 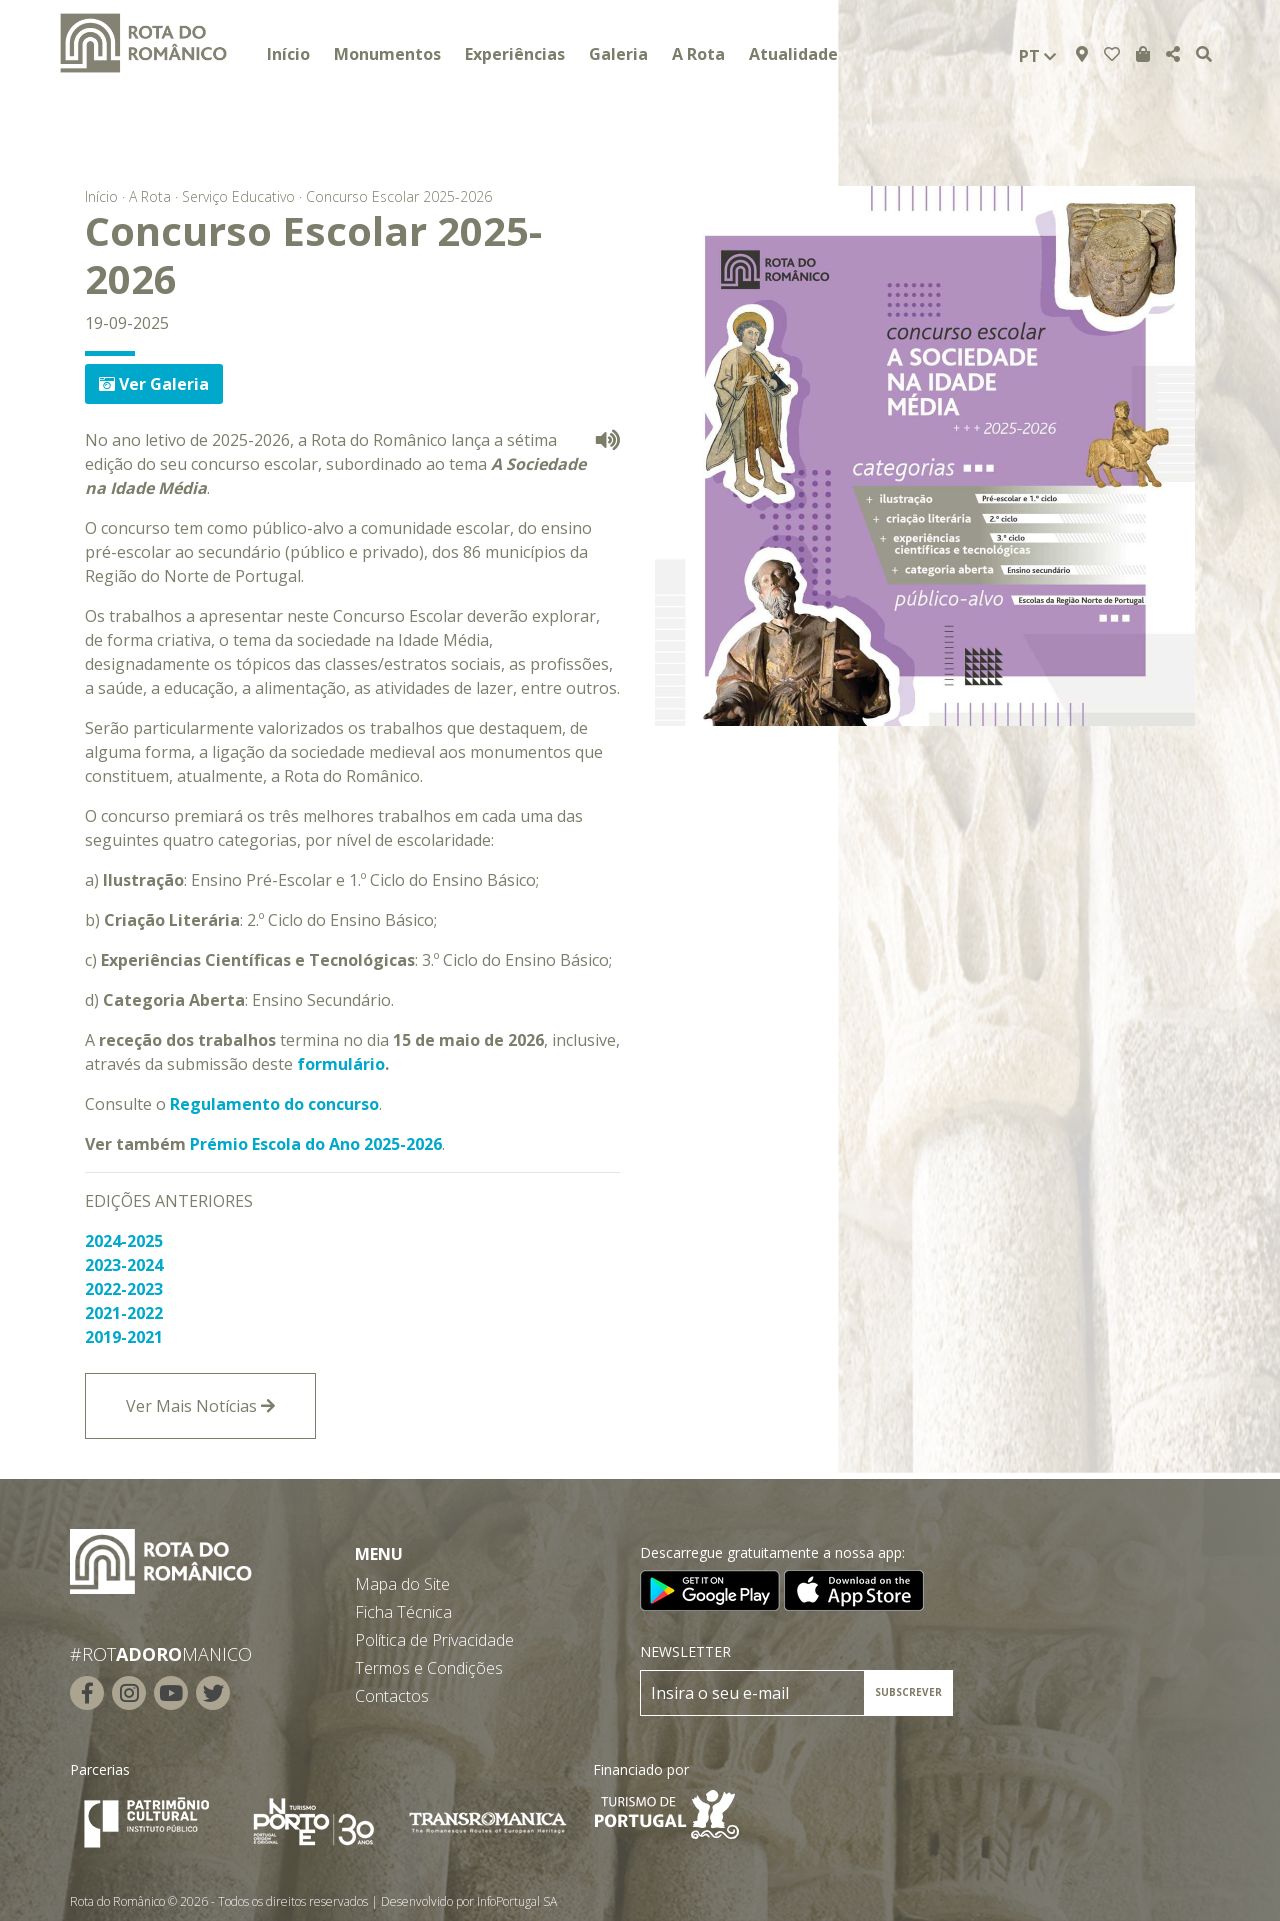 I want to click on pt, so click(x=1037, y=56).